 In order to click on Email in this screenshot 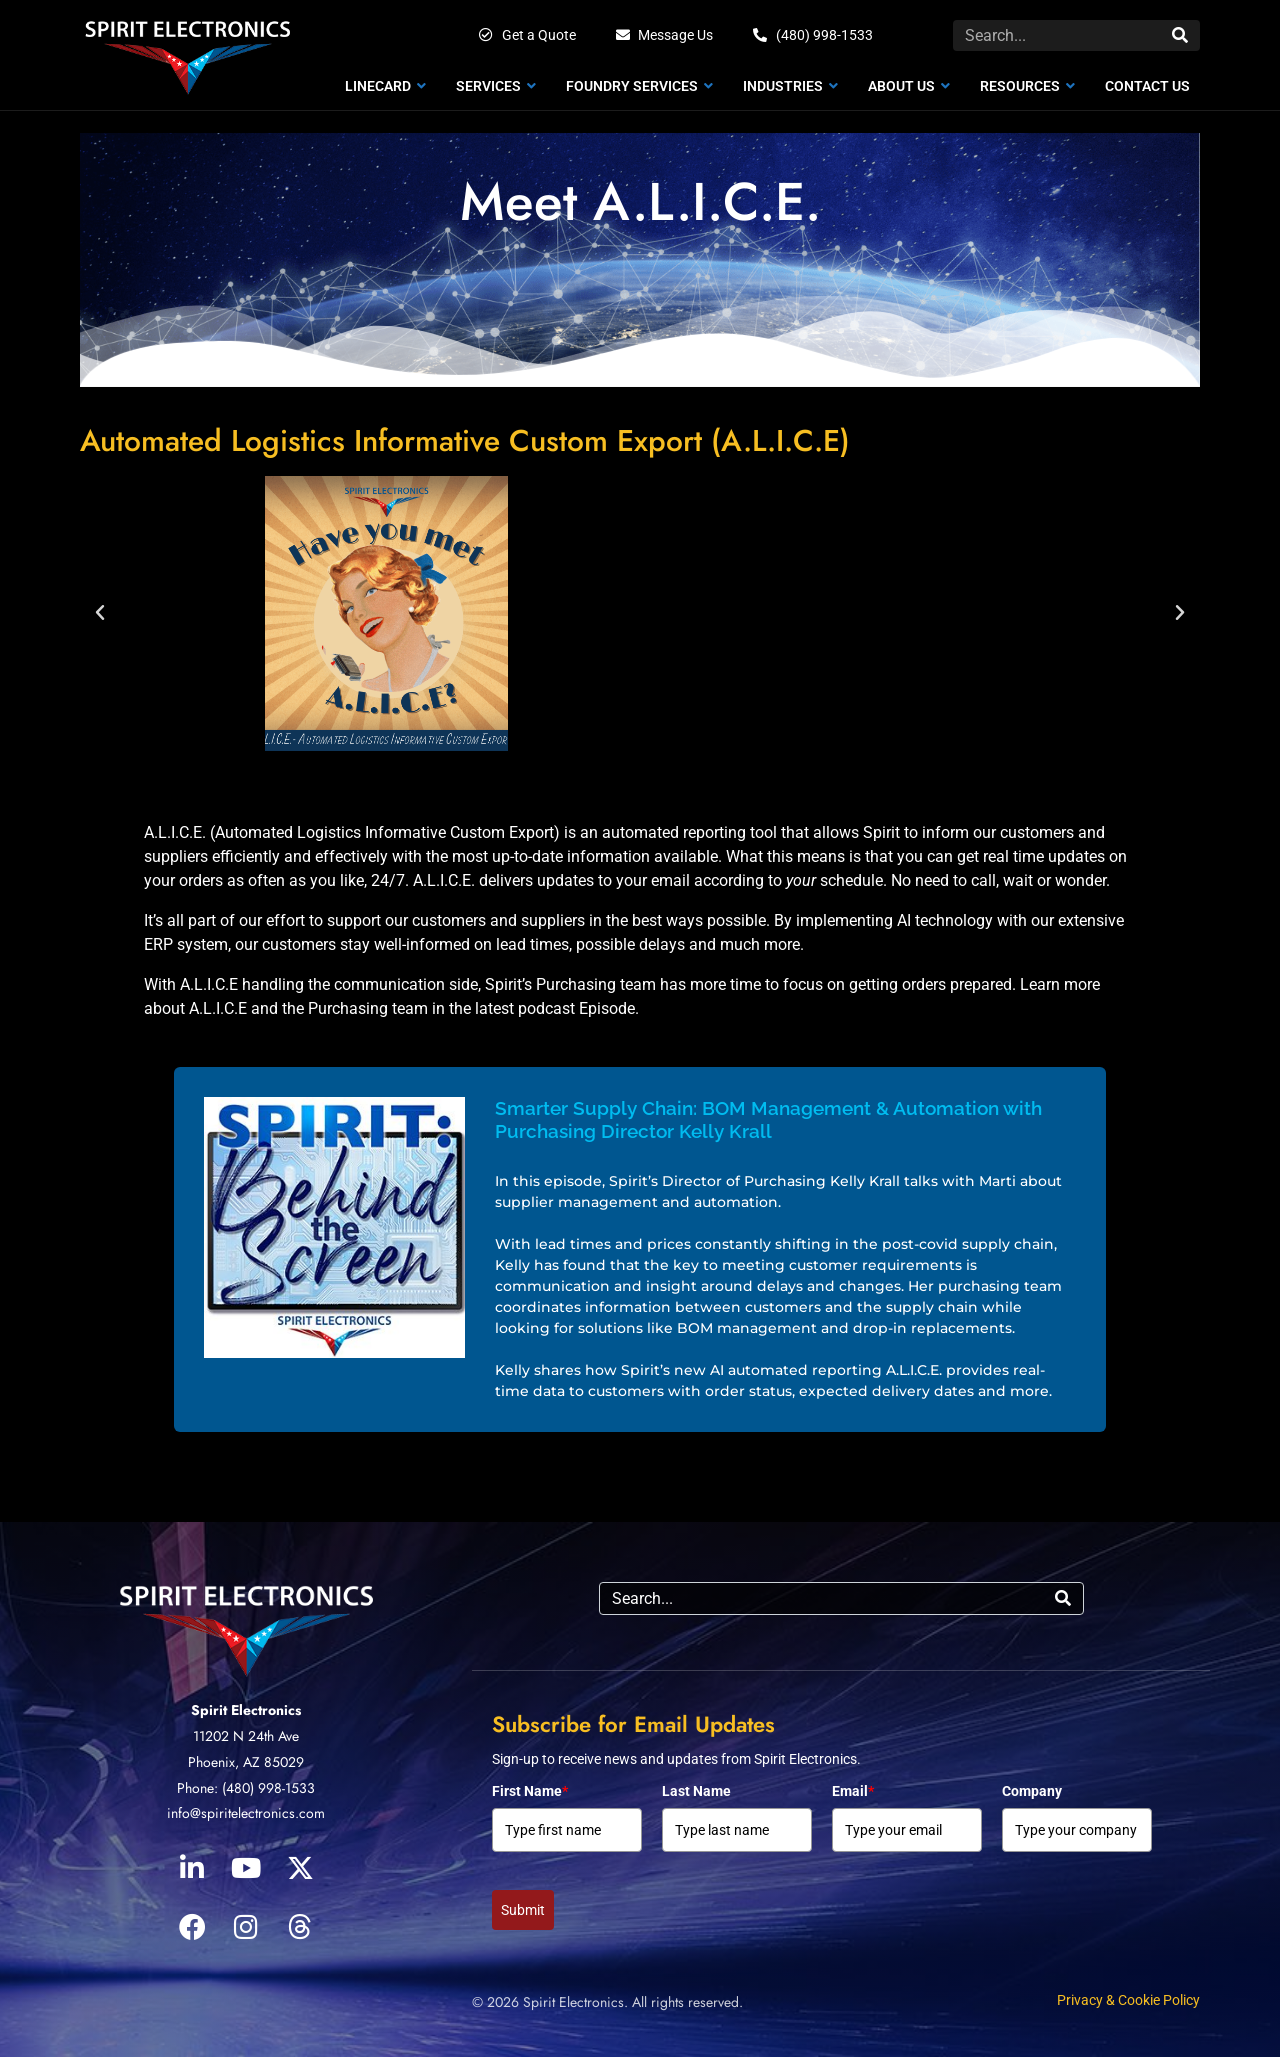, I will do `click(853, 1791)`.